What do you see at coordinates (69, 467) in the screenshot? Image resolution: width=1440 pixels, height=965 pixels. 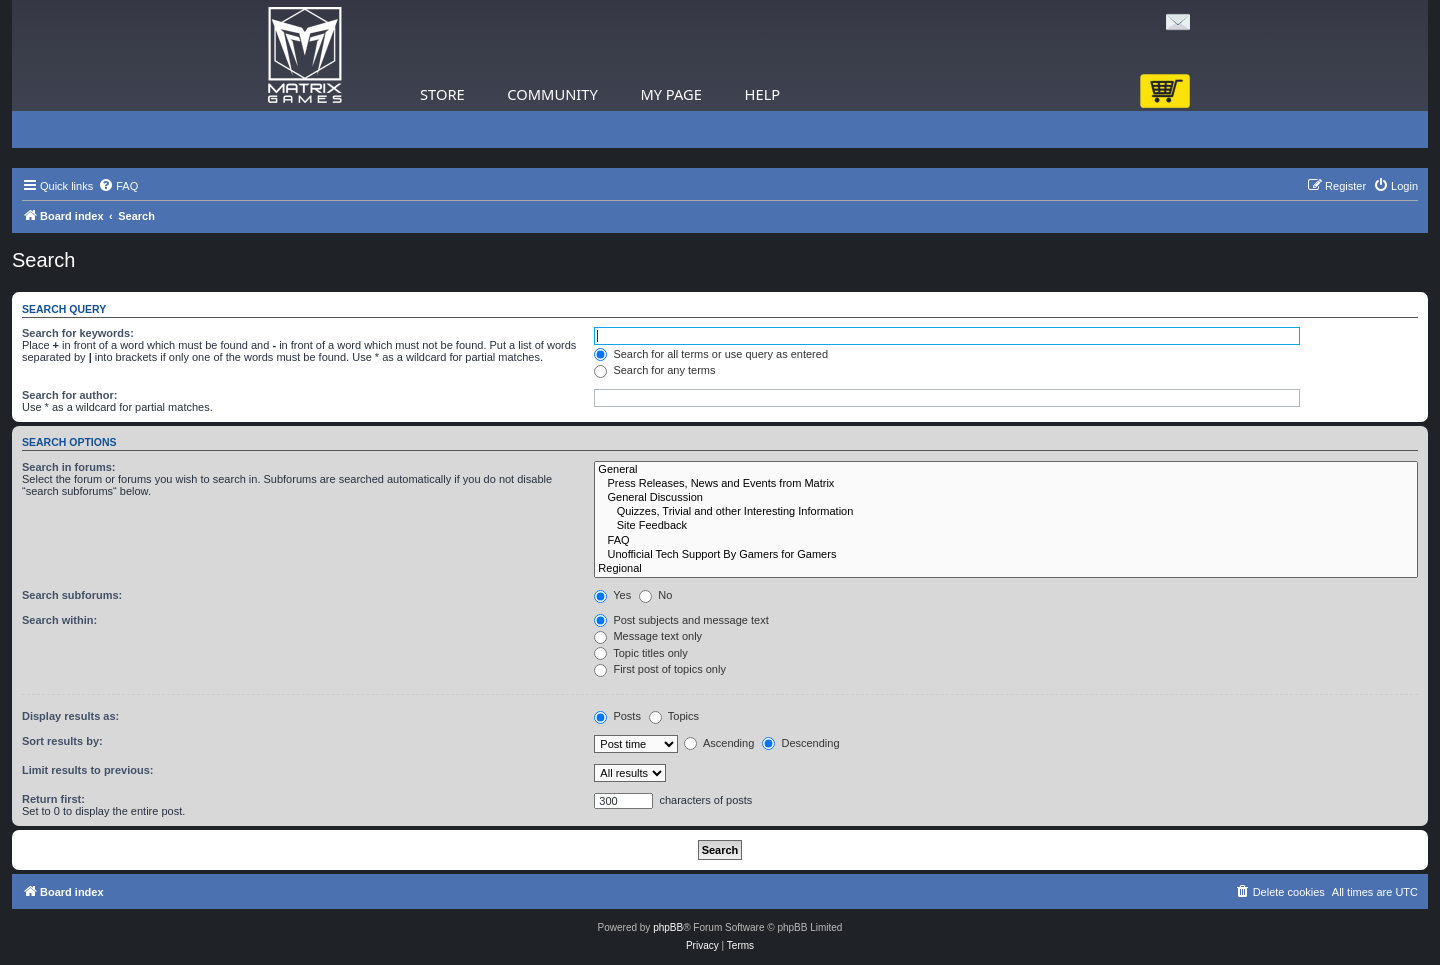 I see `Search in forums:` at bounding box center [69, 467].